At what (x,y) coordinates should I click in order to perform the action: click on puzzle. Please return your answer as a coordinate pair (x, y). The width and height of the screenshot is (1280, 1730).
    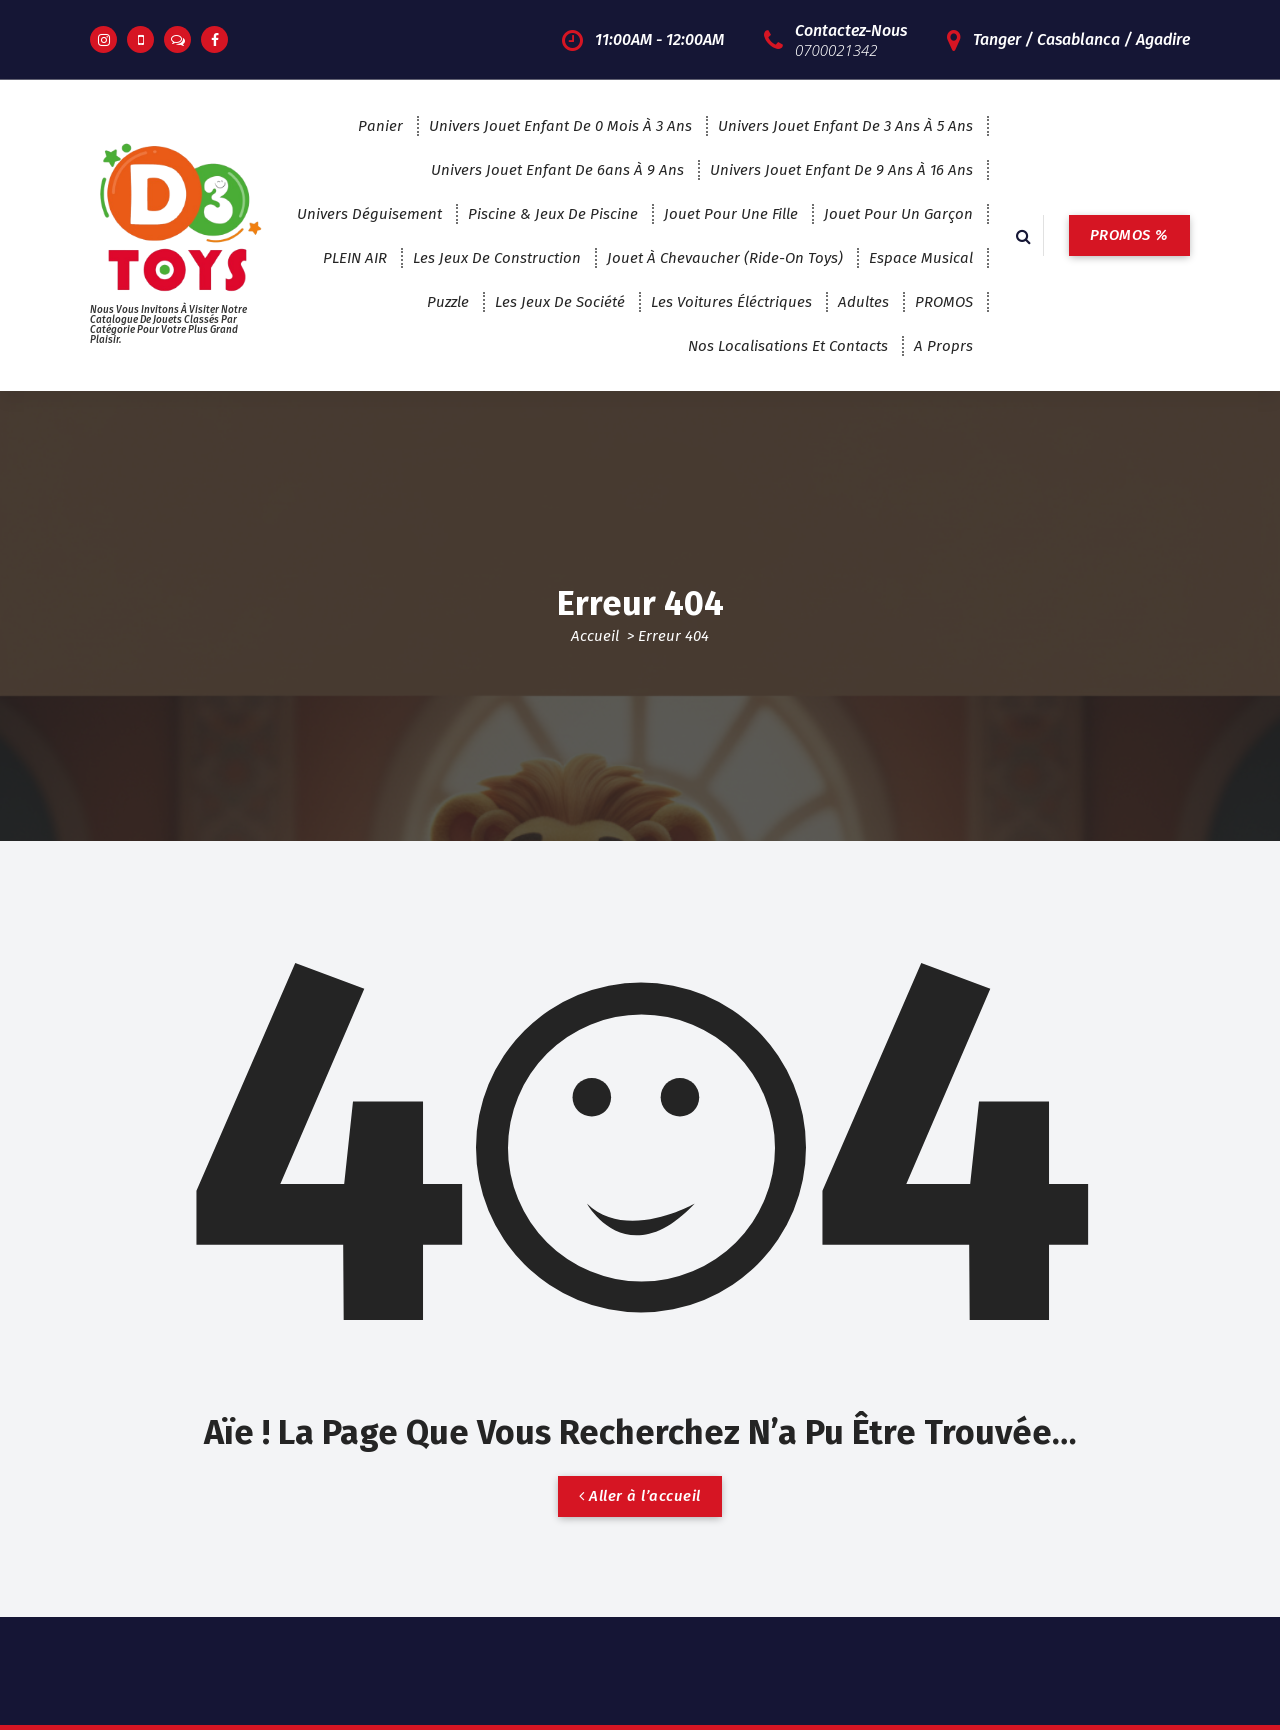
    Looking at the image, I should click on (448, 302).